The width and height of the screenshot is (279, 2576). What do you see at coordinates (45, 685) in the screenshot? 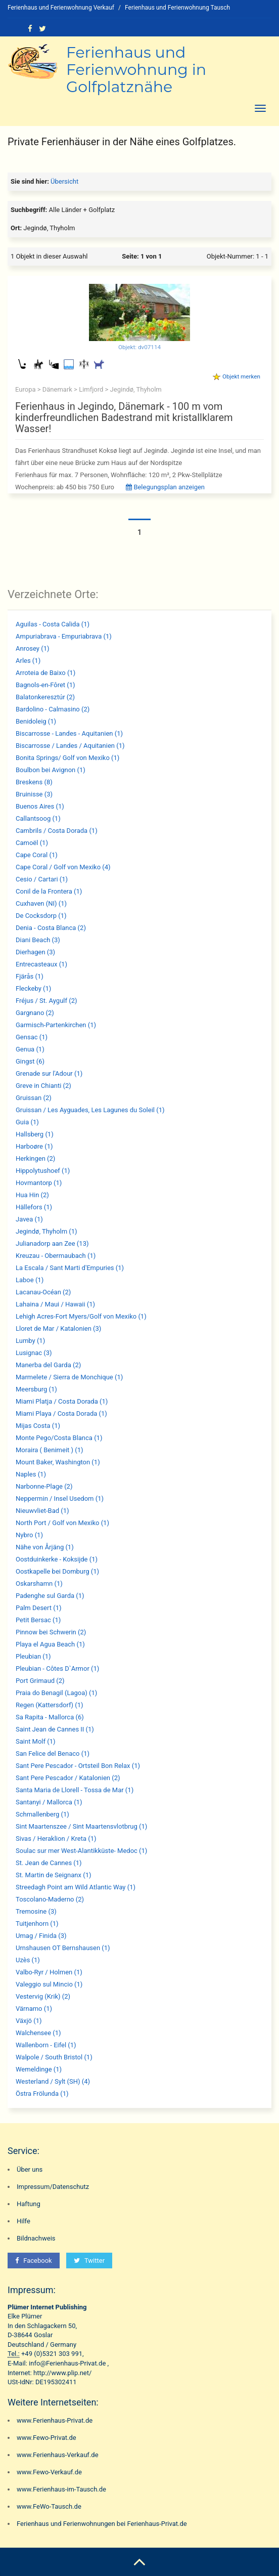
I see `Bagnols-en-Fôret (1)` at bounding box center [45, 685].